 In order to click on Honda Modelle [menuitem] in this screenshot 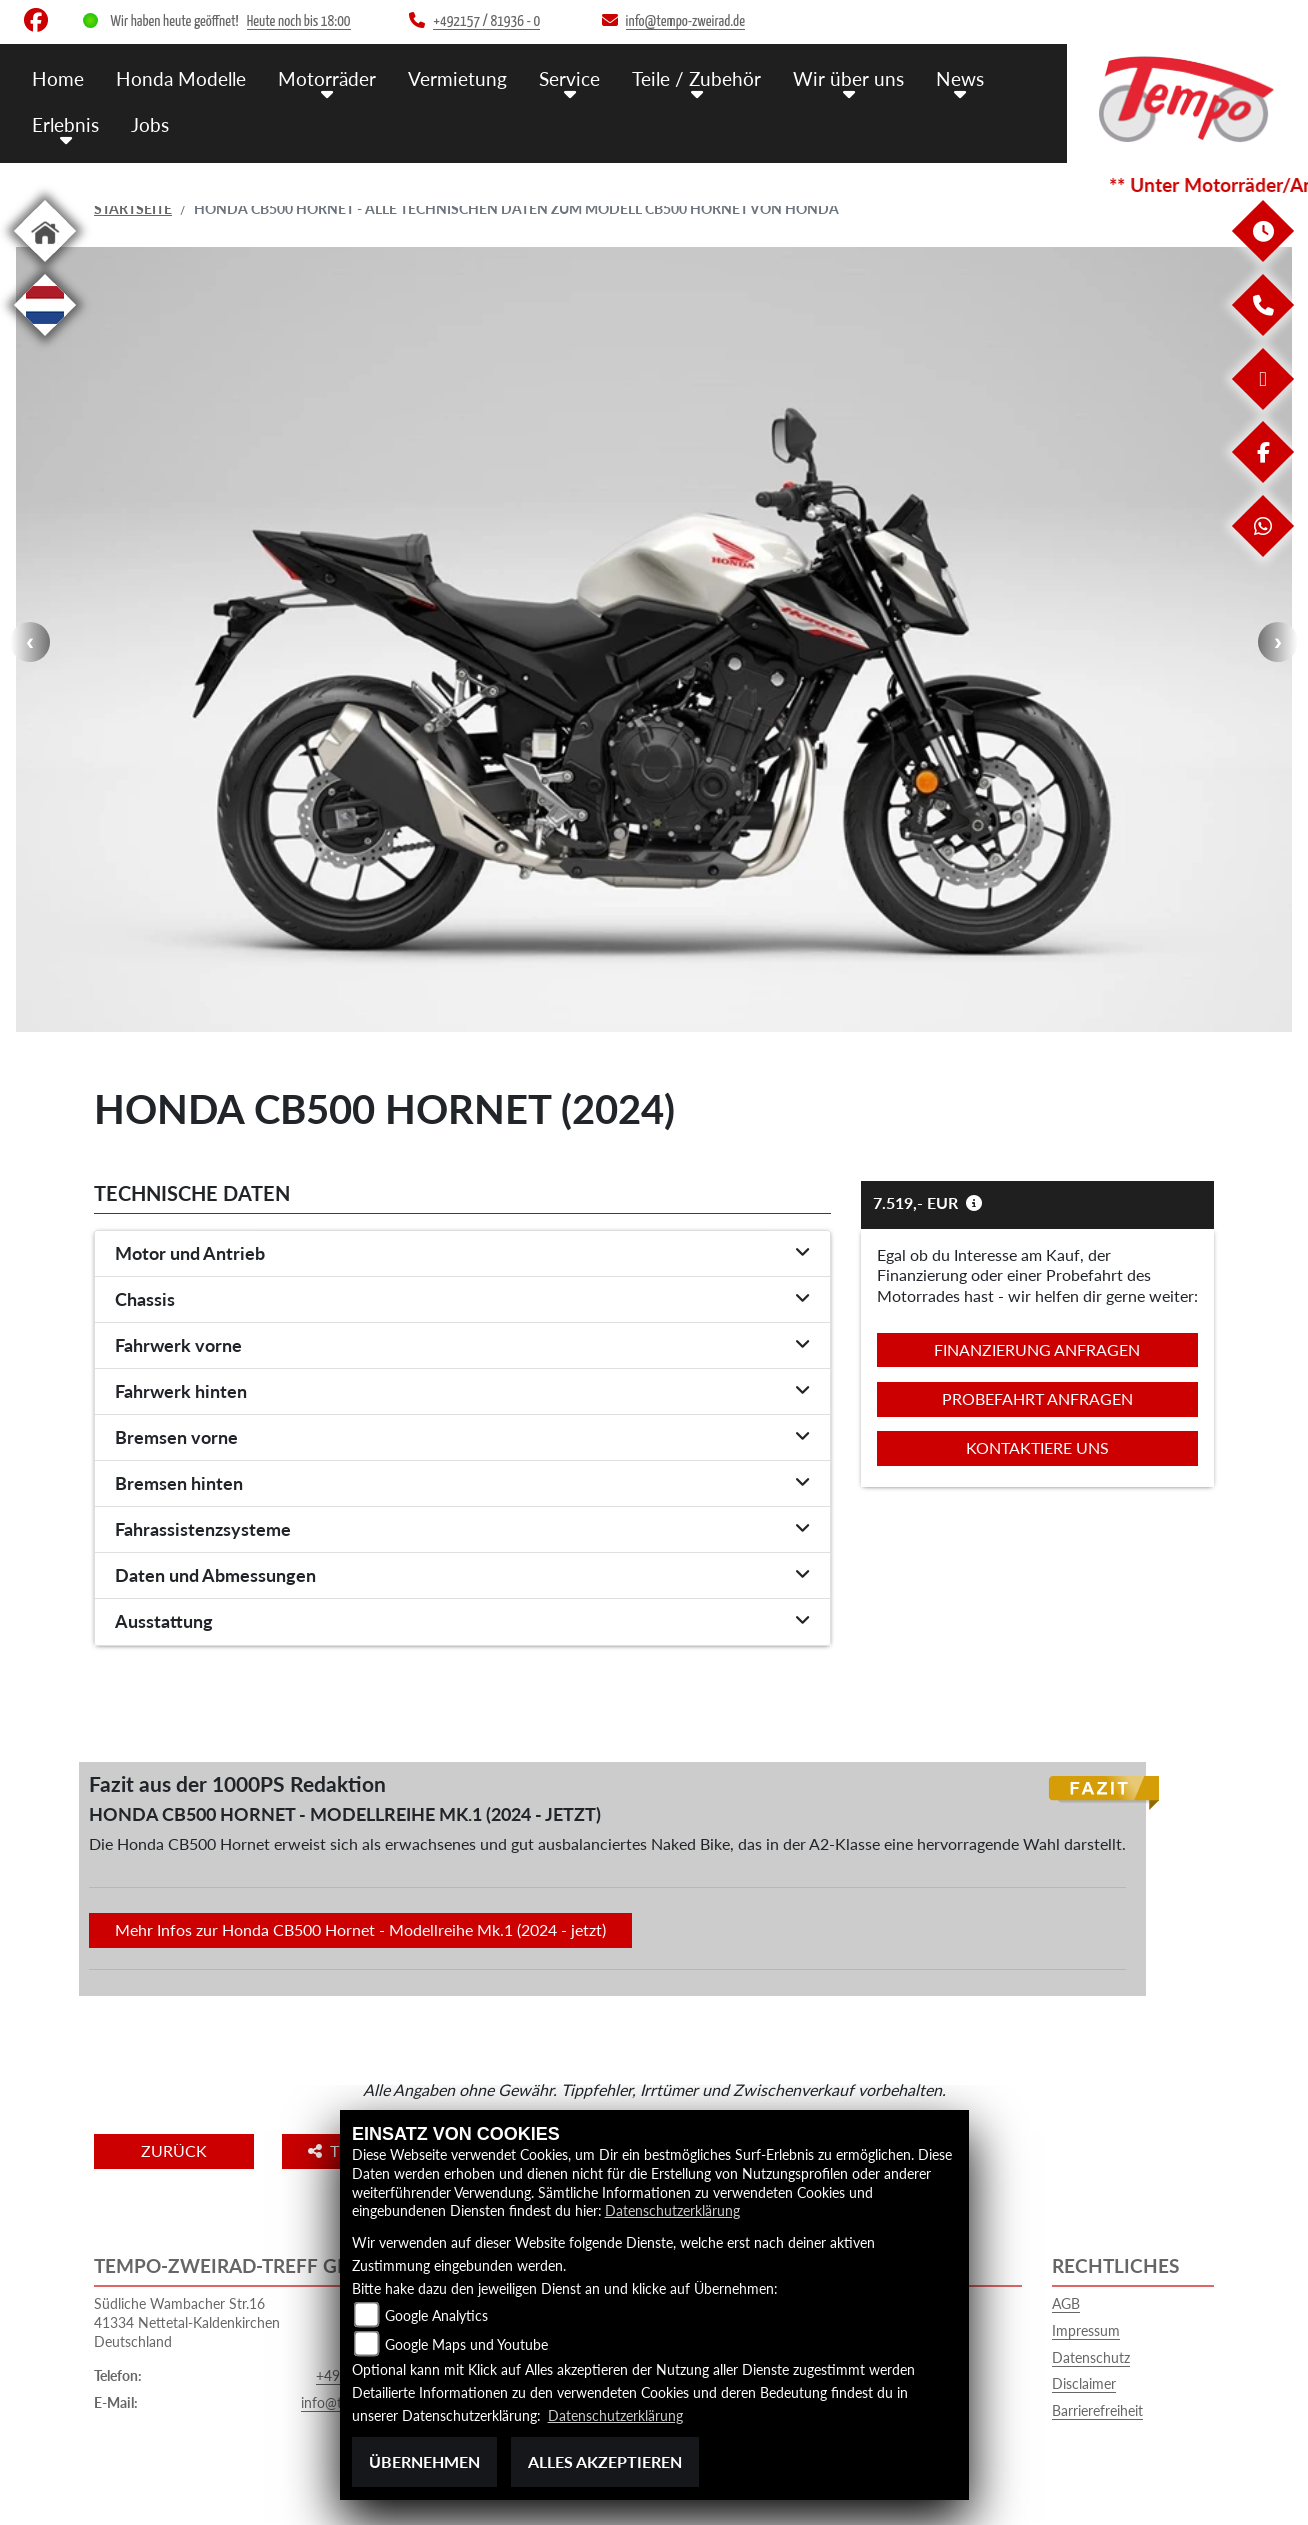, I will do `click(181, 77)`.